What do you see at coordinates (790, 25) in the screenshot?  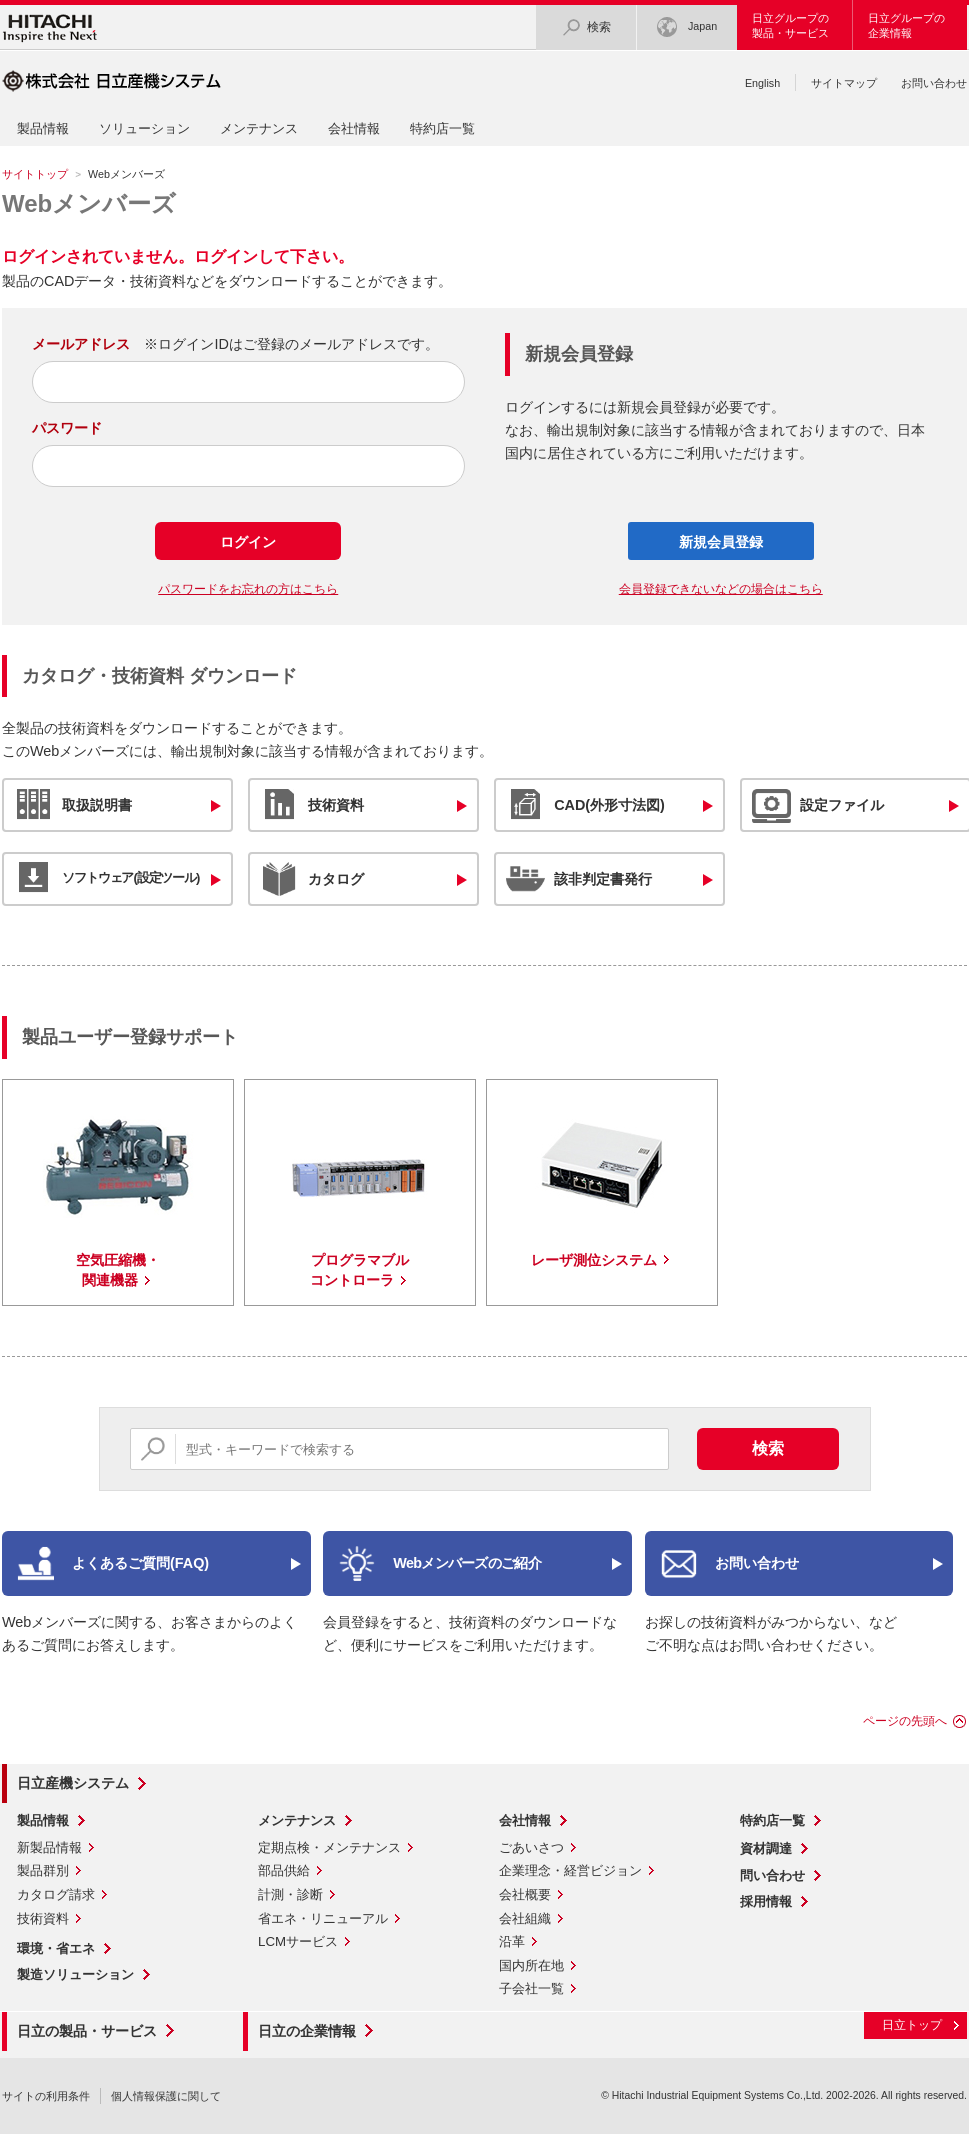 I see `日立グループの製品・サービス` at bounding box center [790, 25].